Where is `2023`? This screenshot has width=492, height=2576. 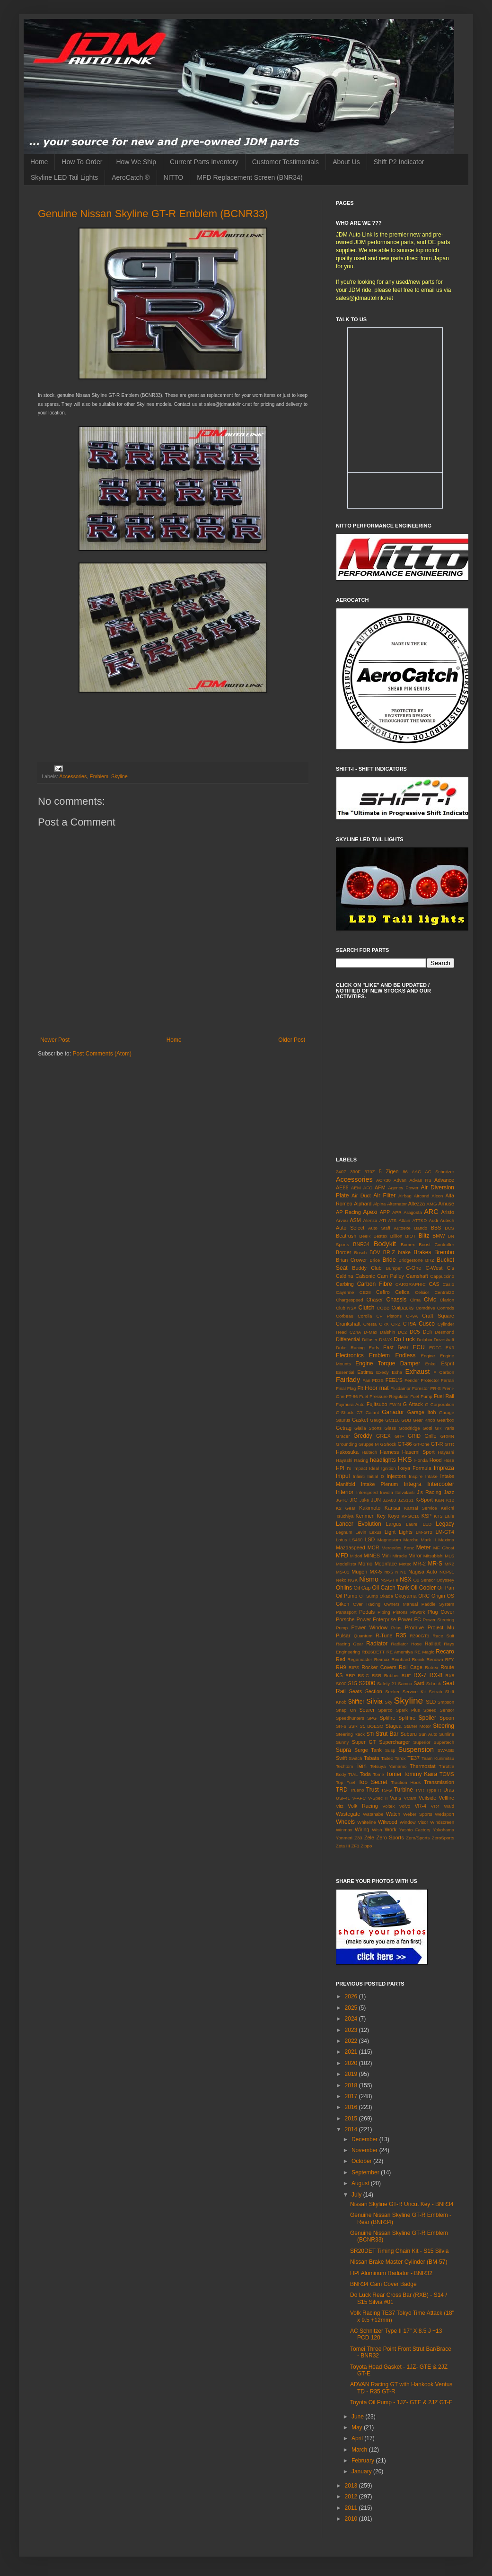
2023 is located at coordinates (352, 2030).